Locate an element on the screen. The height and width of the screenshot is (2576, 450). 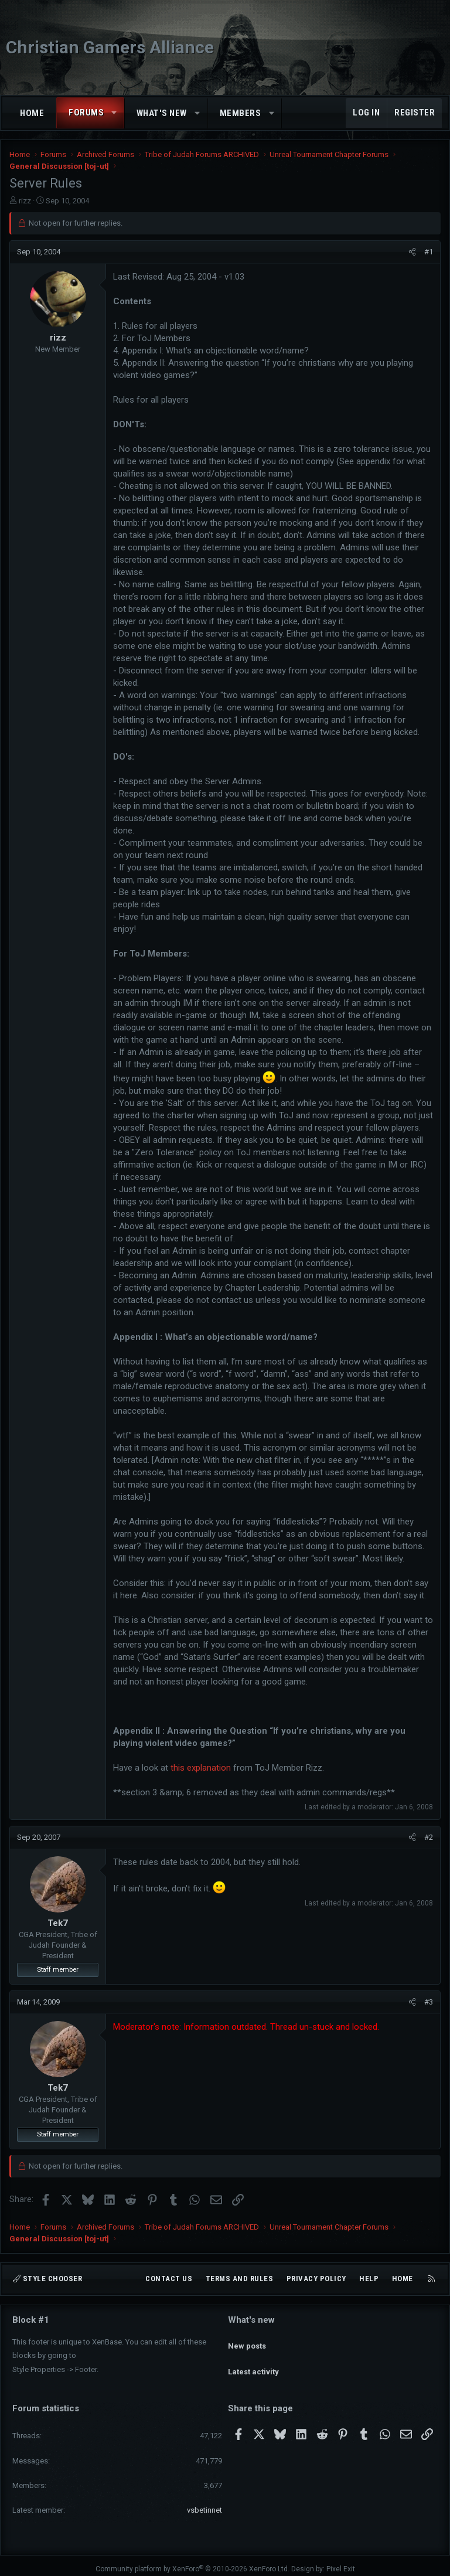
Forums is located at coordinates (86, 112).